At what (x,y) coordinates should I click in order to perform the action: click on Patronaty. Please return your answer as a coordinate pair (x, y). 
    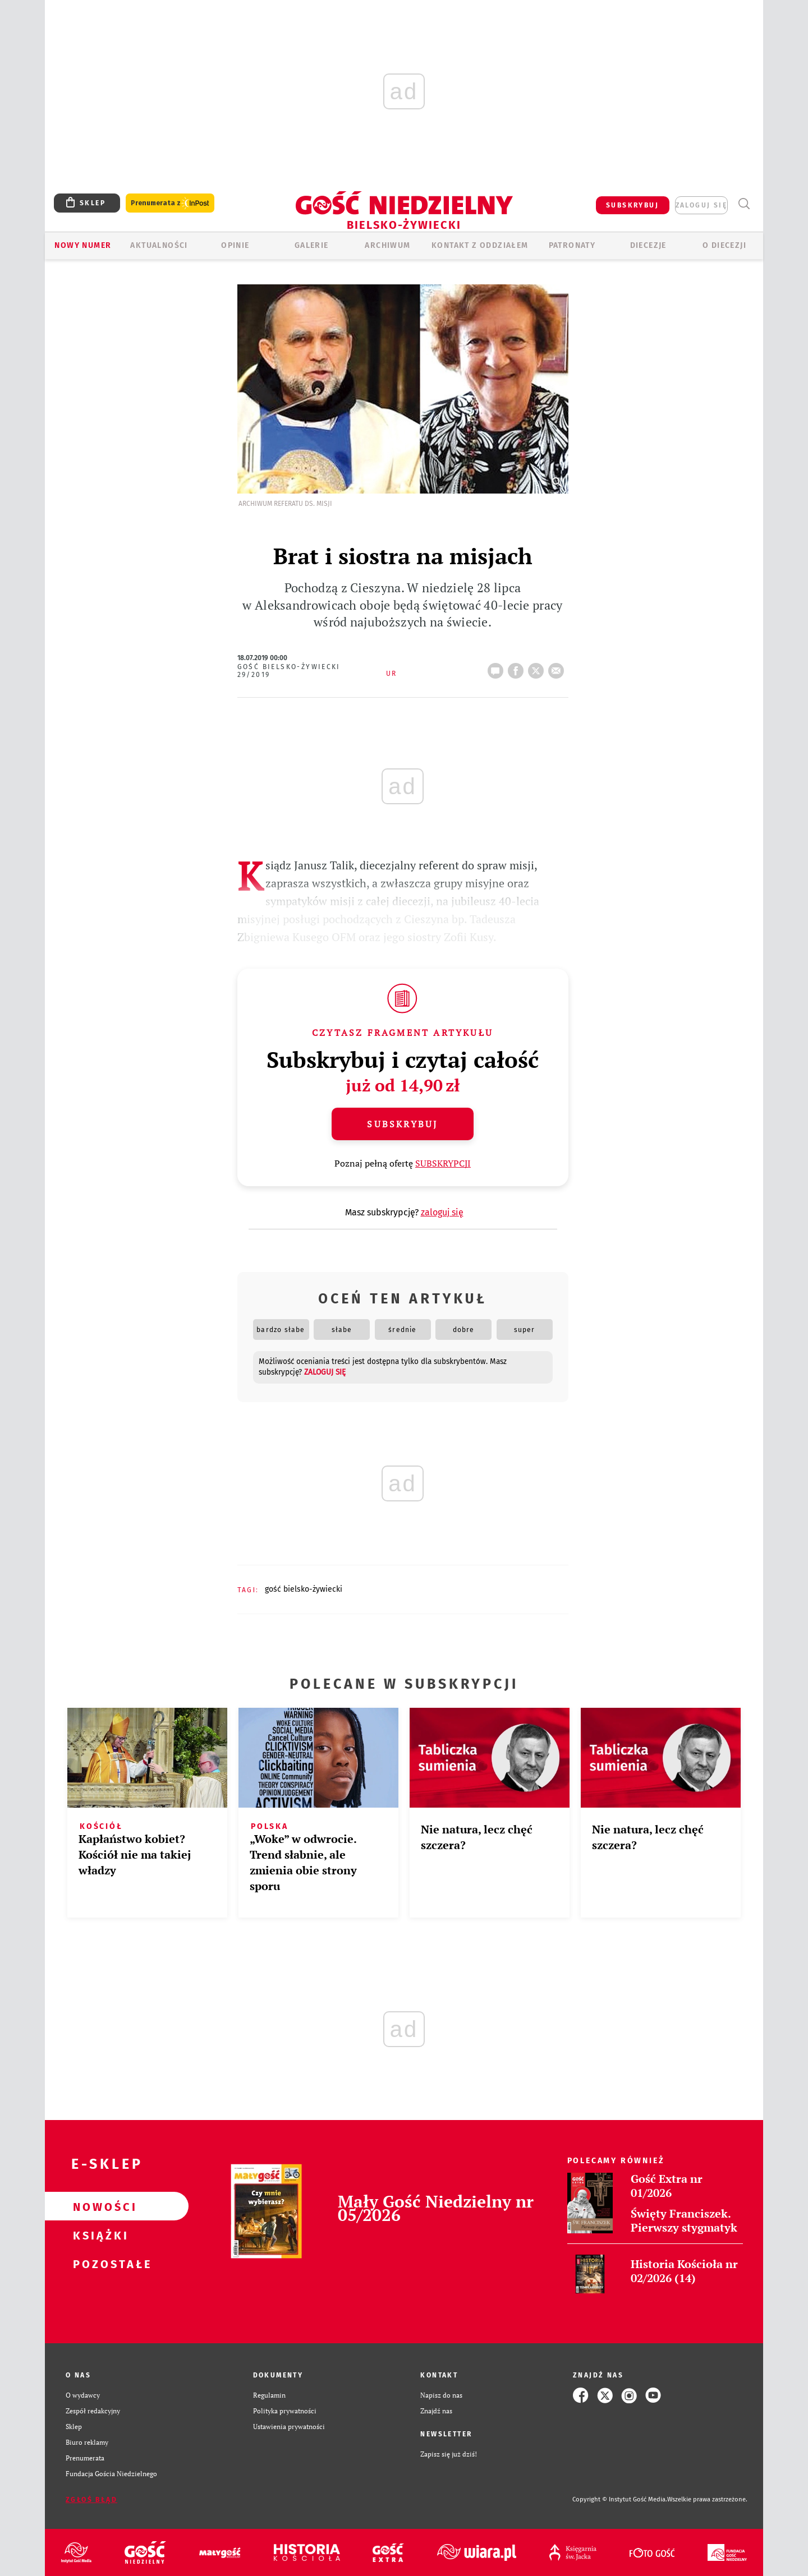
    Looking at the image, I should click on (572, 245).